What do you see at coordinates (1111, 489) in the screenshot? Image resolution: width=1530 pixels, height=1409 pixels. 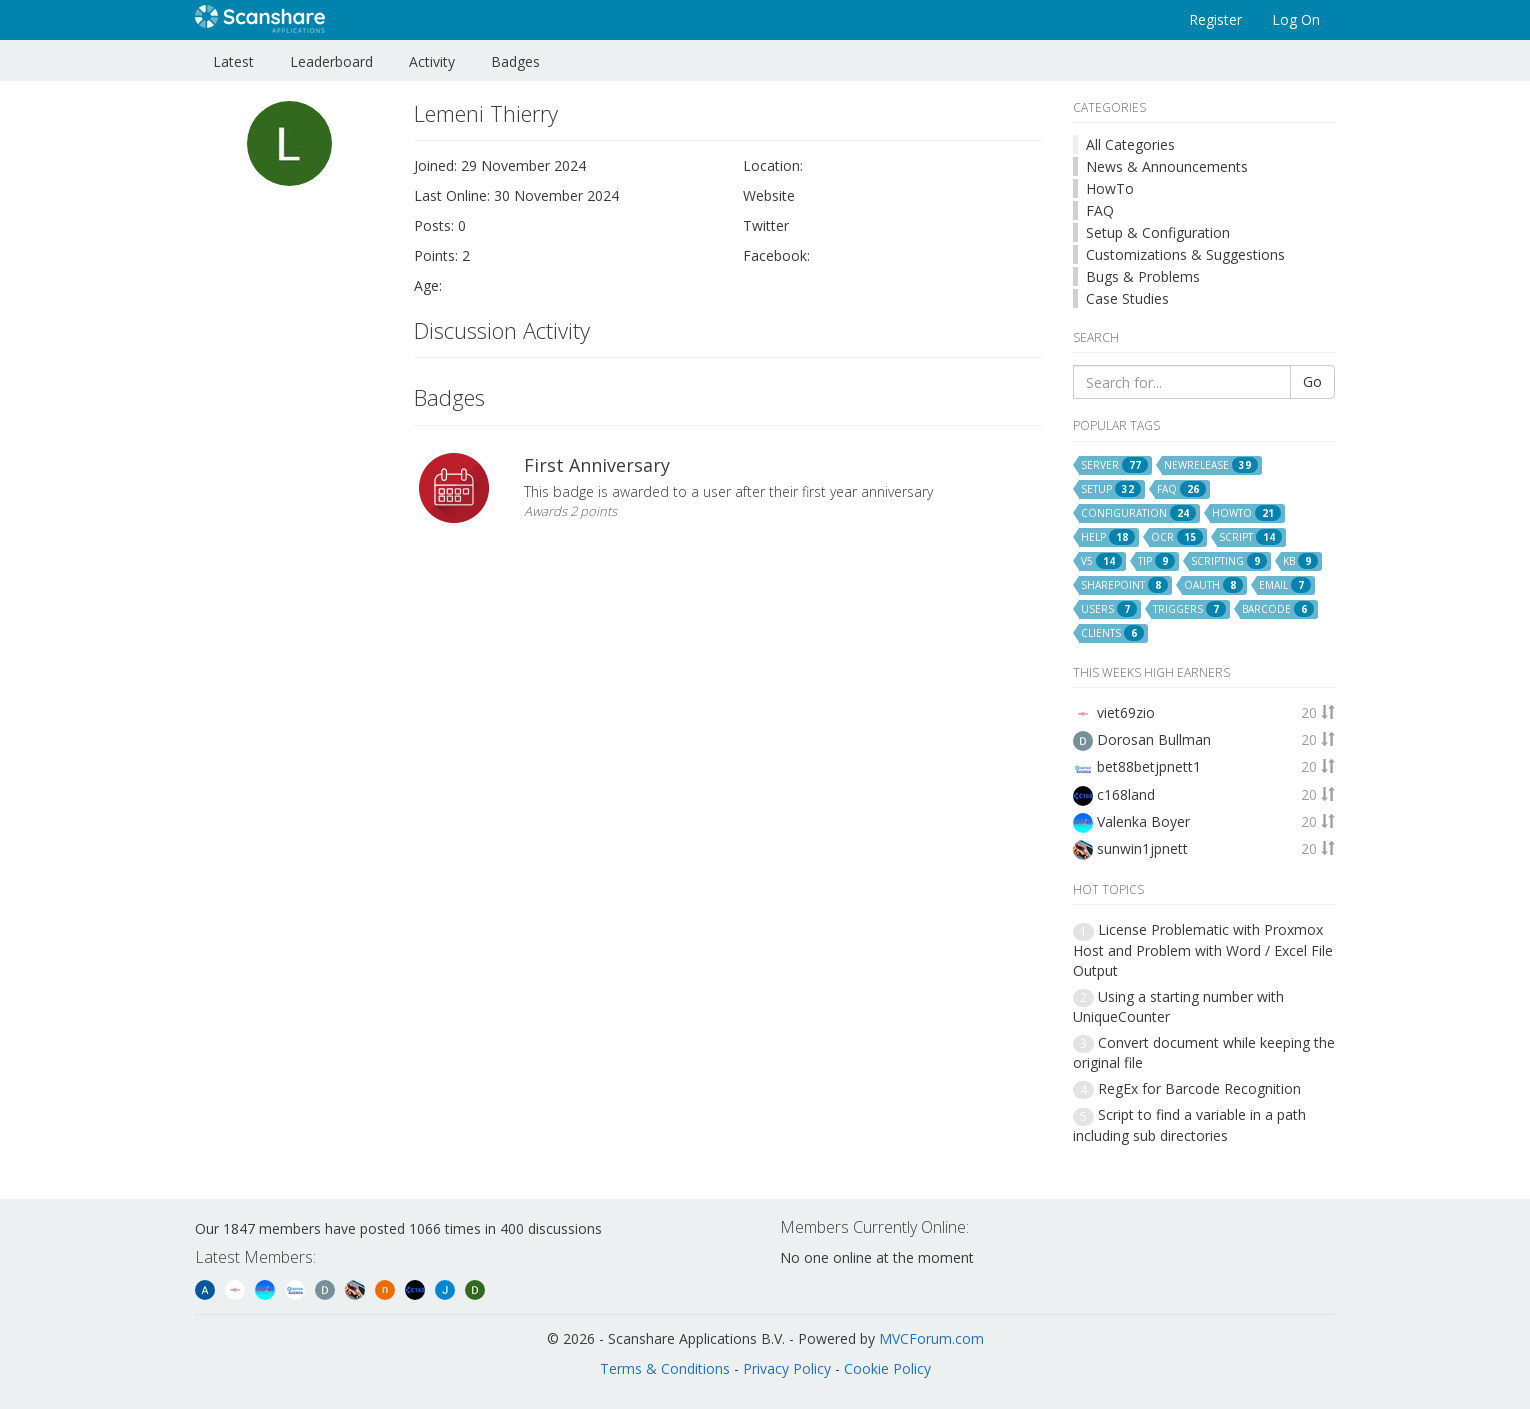 I see `setup` at bounding box center [1111, 489].